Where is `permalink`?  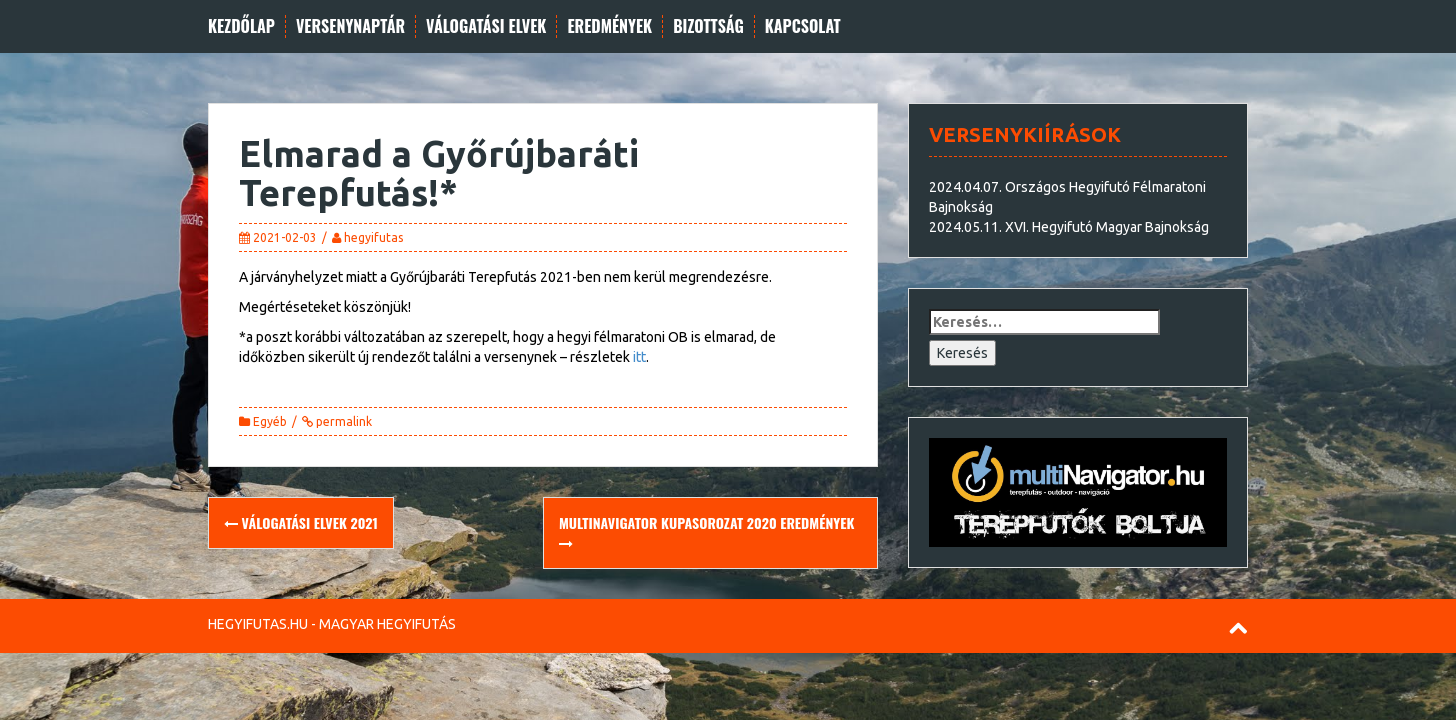
permalink is located at coordinates (342, 421).